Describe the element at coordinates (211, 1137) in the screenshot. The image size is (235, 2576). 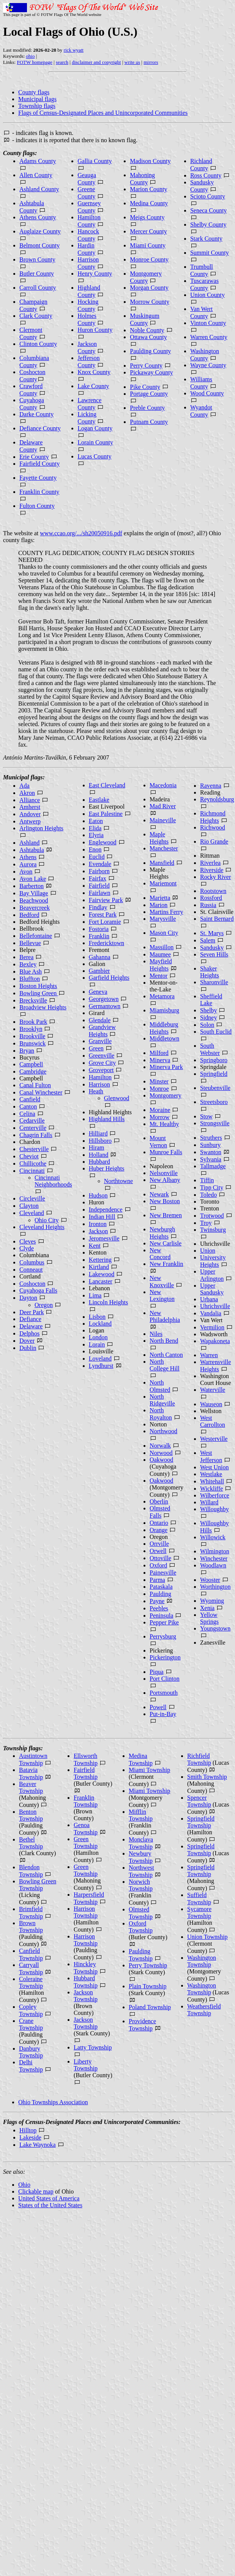
I see `Struthers` at that location.